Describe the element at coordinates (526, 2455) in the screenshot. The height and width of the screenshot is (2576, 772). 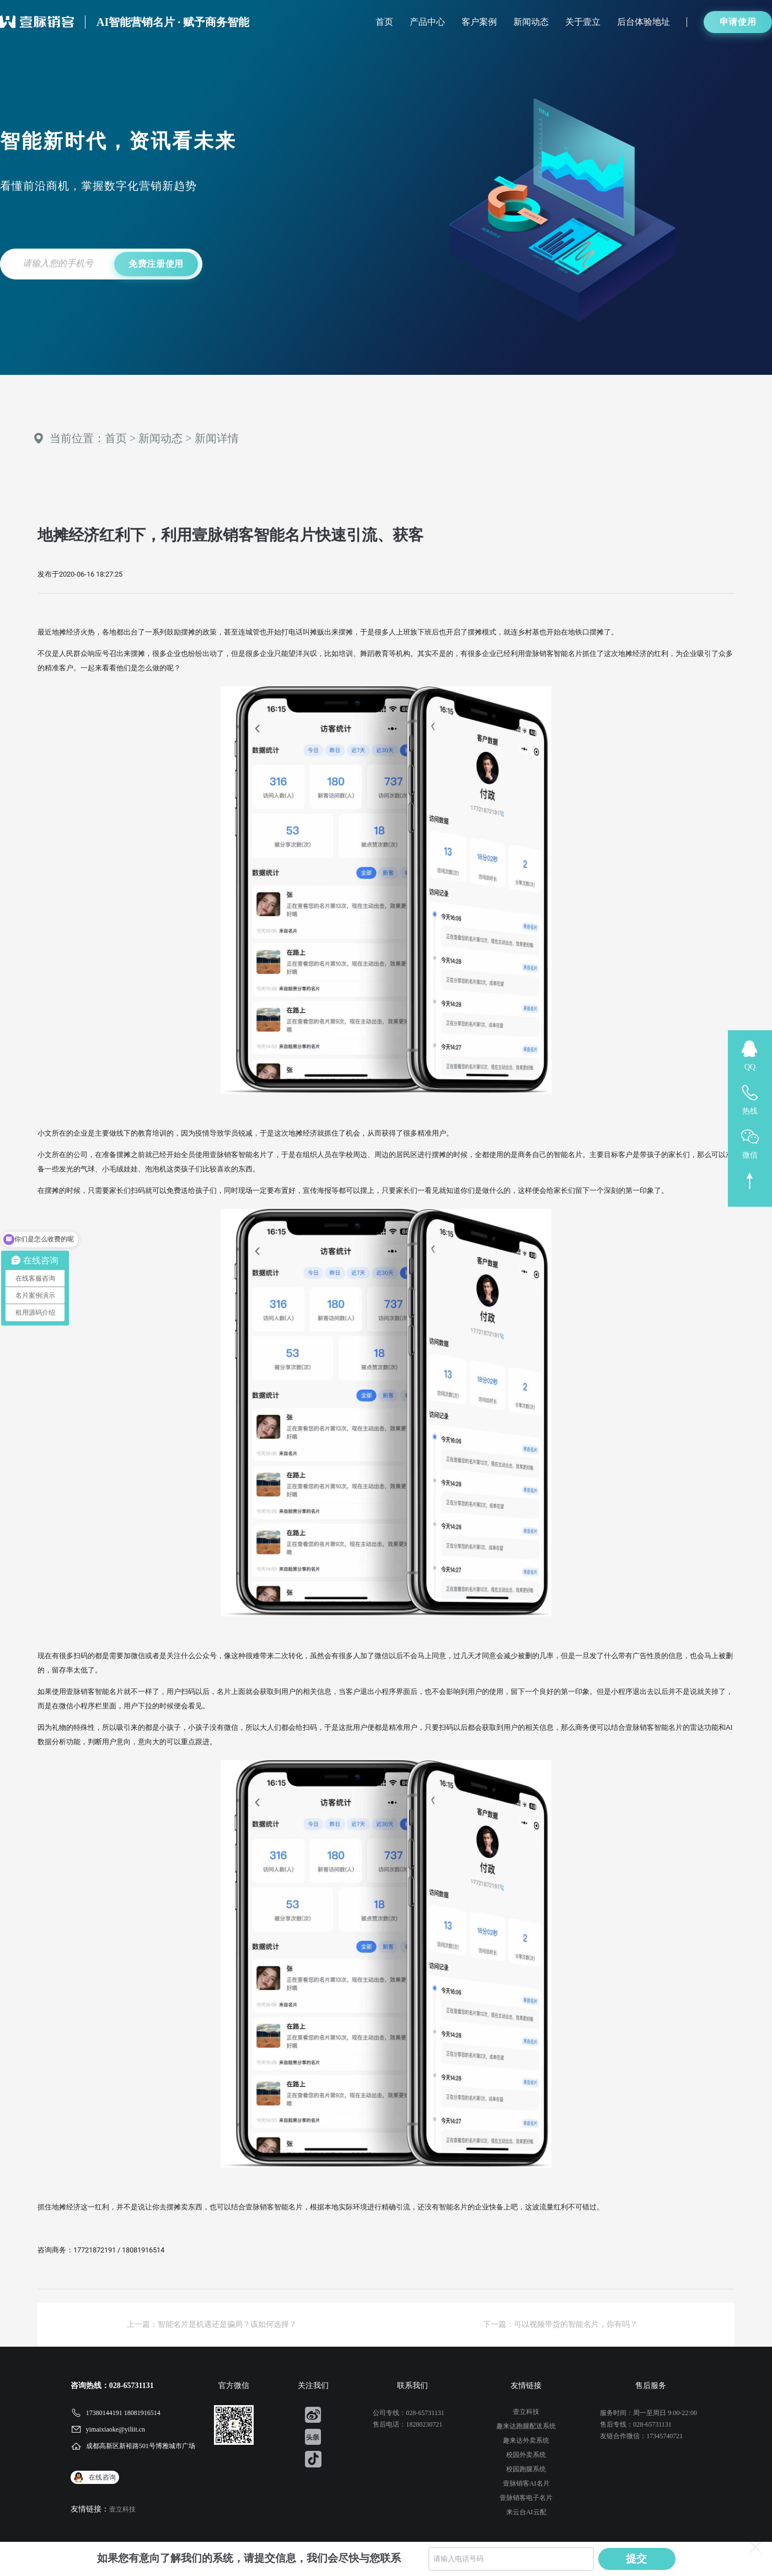
I see `校园外卖系统` at that location.